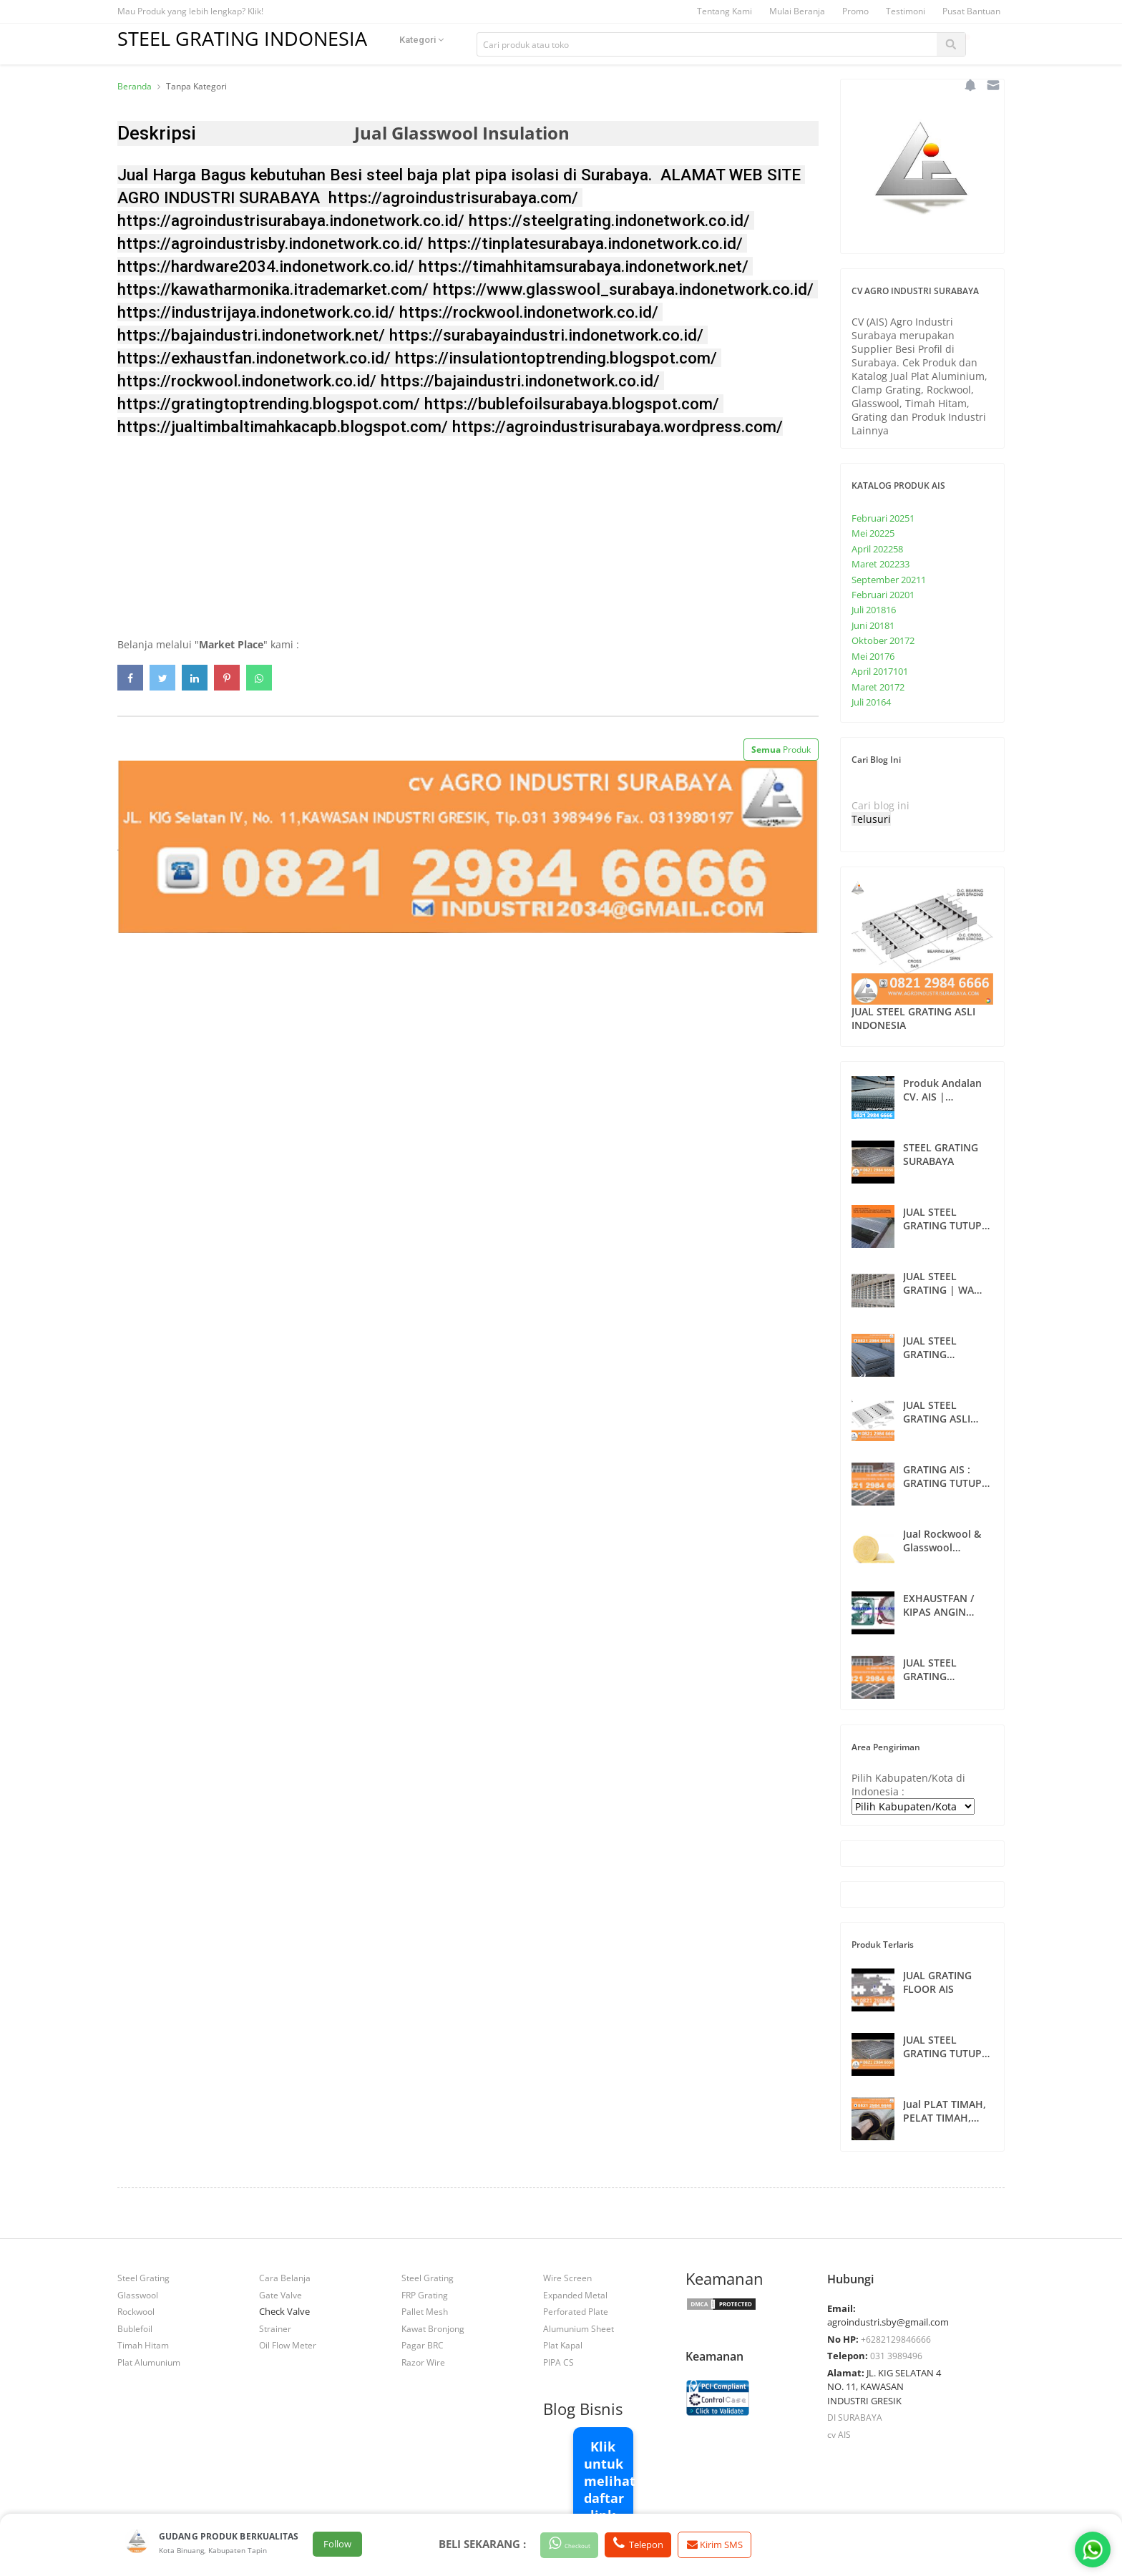 This screenshot has width=1122, height=2576. I want to click on Pagar BRC, so click(422, 2345).